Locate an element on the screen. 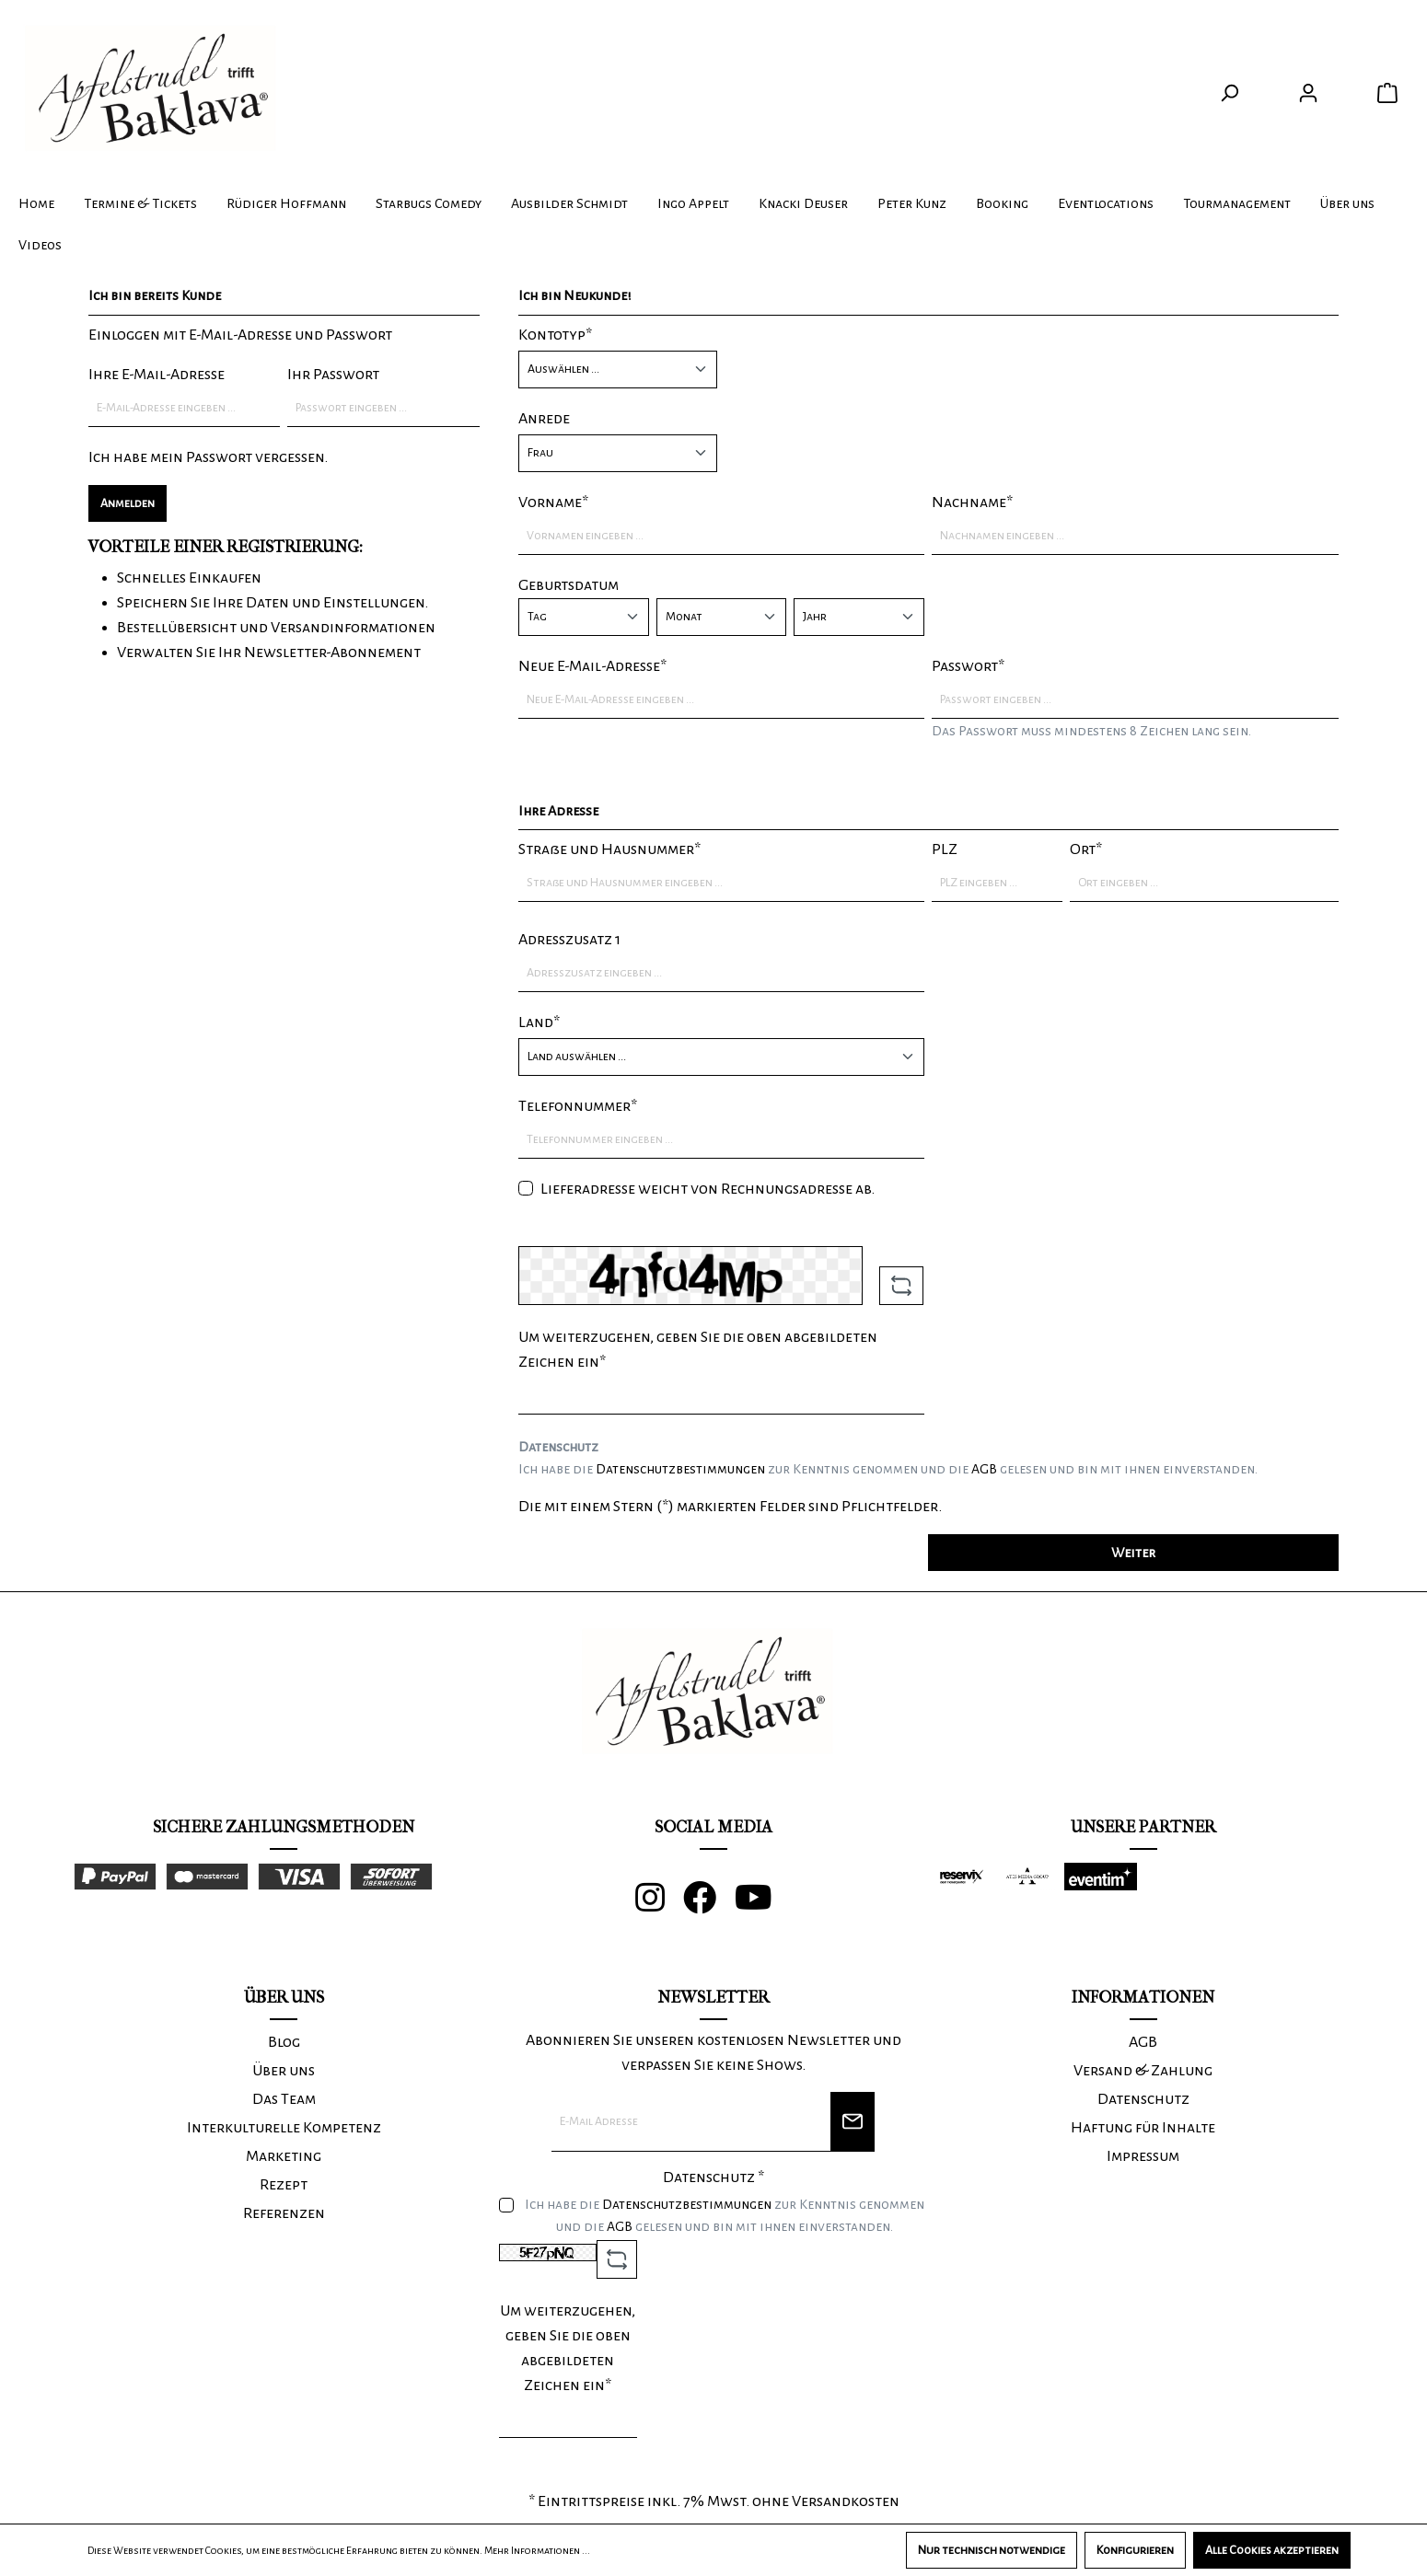  [Warenkorb] is located at coordinates (1387, 93).